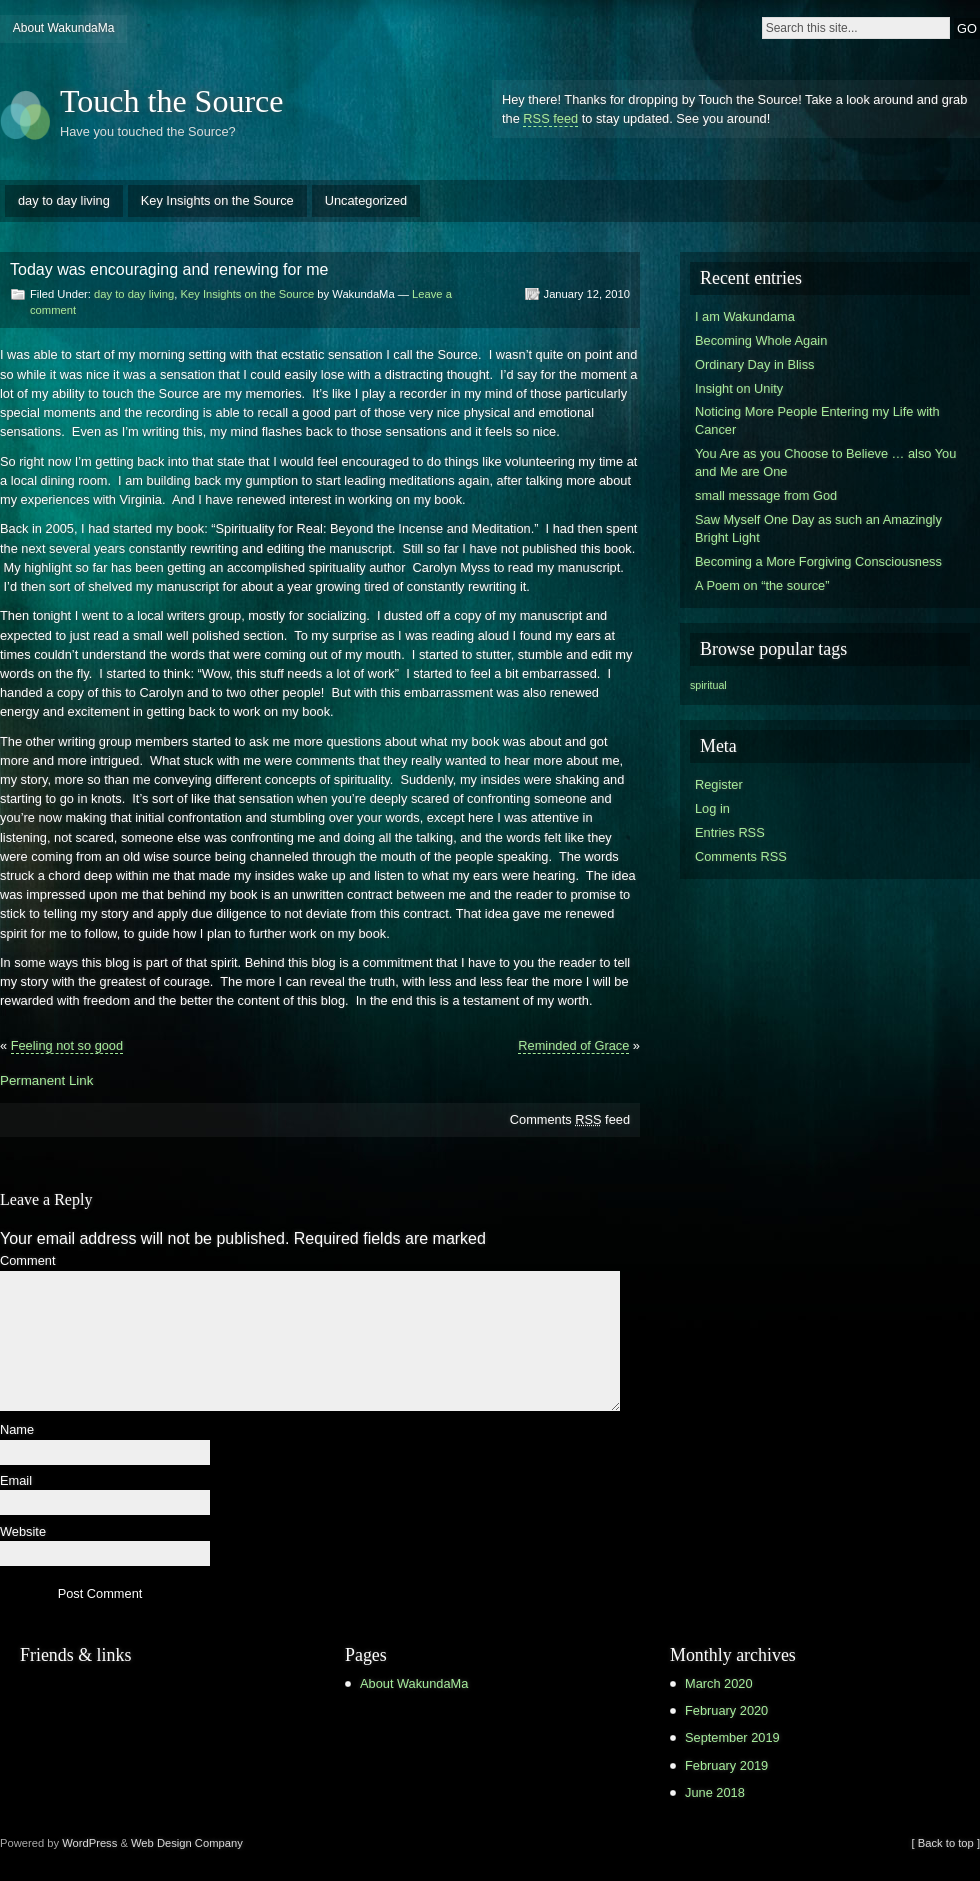 The height and width of the screenshot is (1881, 980). Describe the element at coordinates (741, 856) in the screenshot. I see `Comments RSS` at that location.